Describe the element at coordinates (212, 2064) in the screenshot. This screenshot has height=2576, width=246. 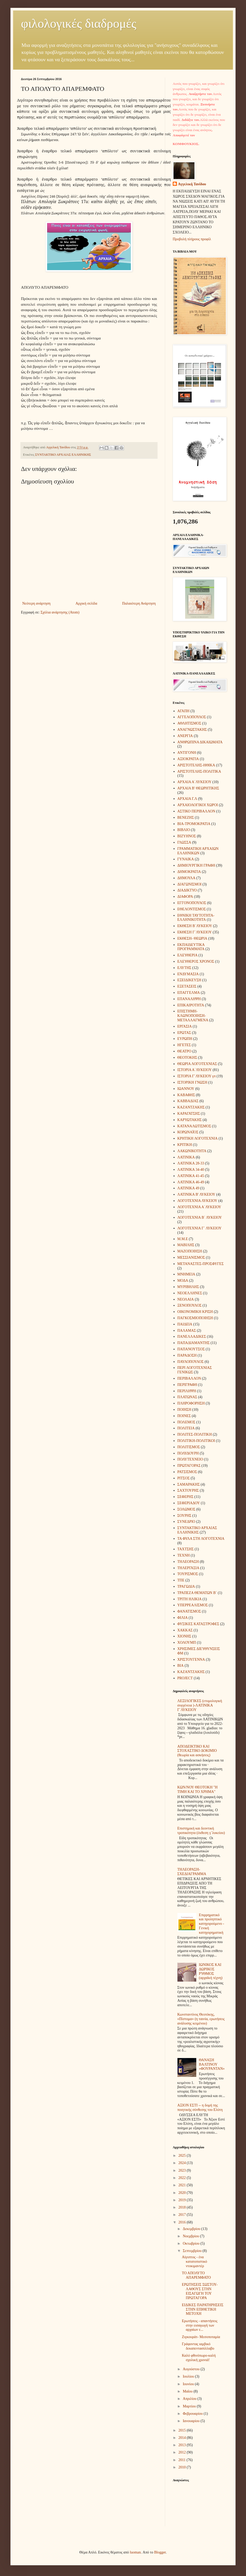
I see `ΘΑΝΑΣΗ ΒΑΛΤΙΝΟΥ «ΦΟΥΡΑΝΤΑΝ»` at that location.